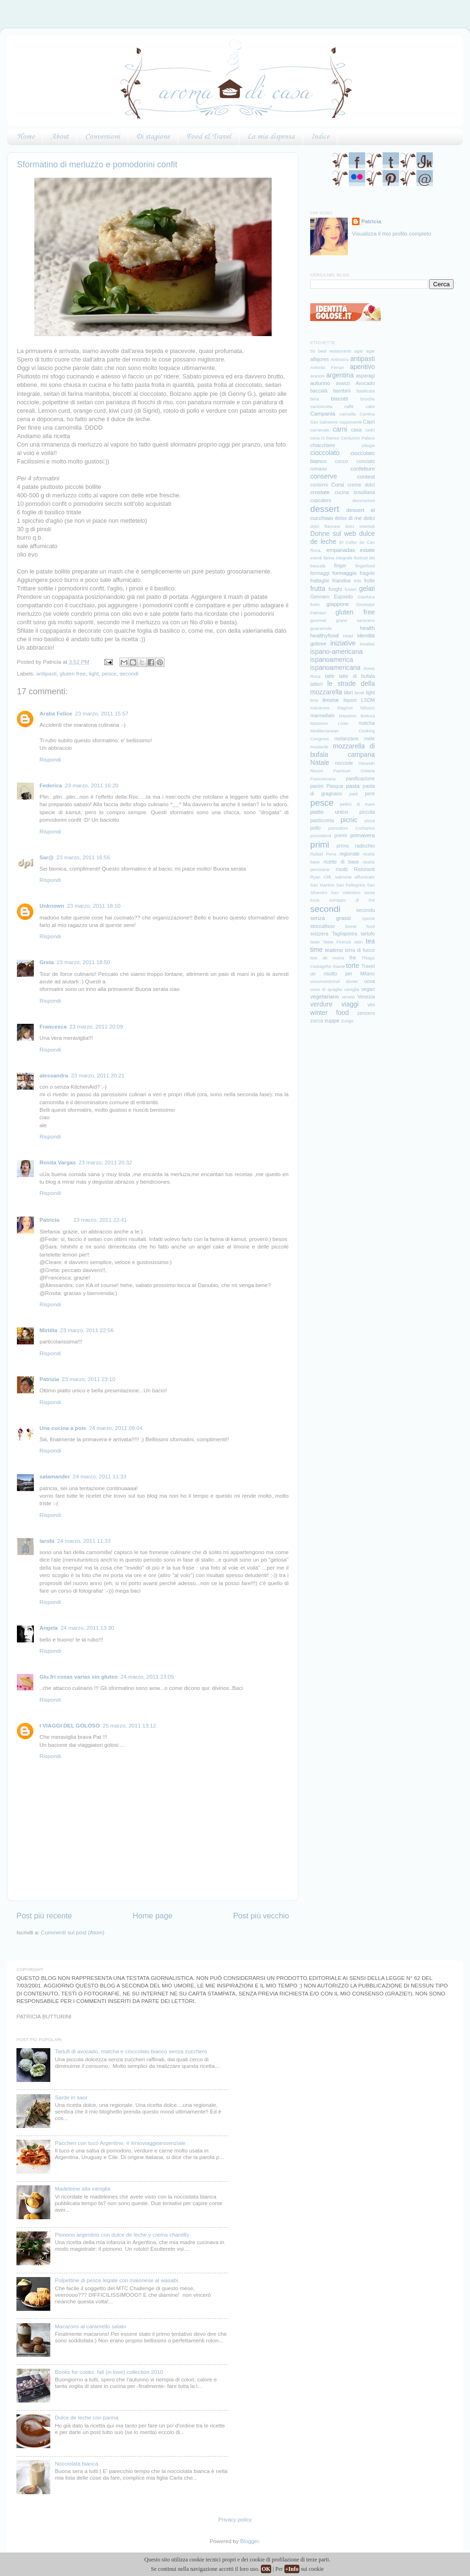 The width and height of the screenshot is (470, 2576). Describe the element at coordinates (318, 620) in the screenshot. I see `gourmet` at that location.